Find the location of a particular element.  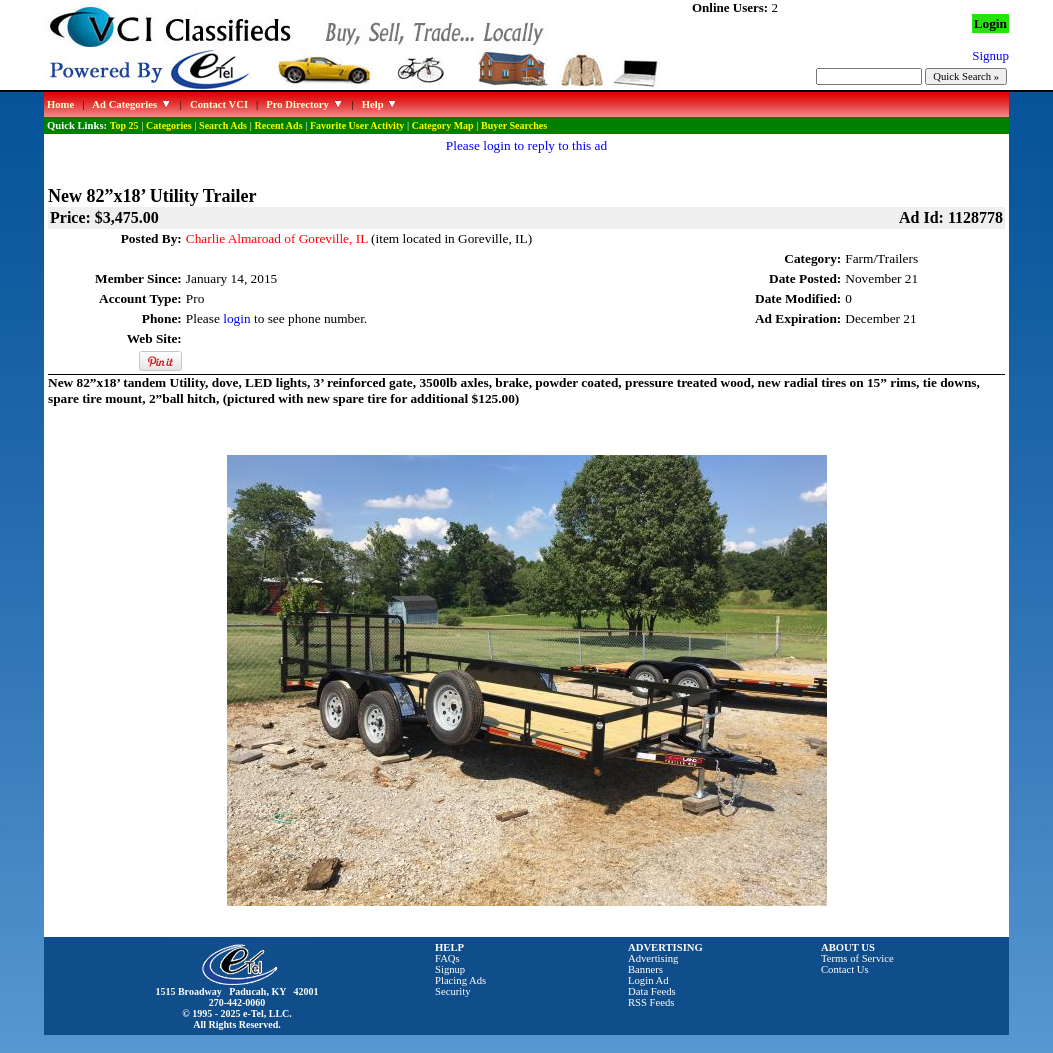

login is located at coordinates (236, 318).